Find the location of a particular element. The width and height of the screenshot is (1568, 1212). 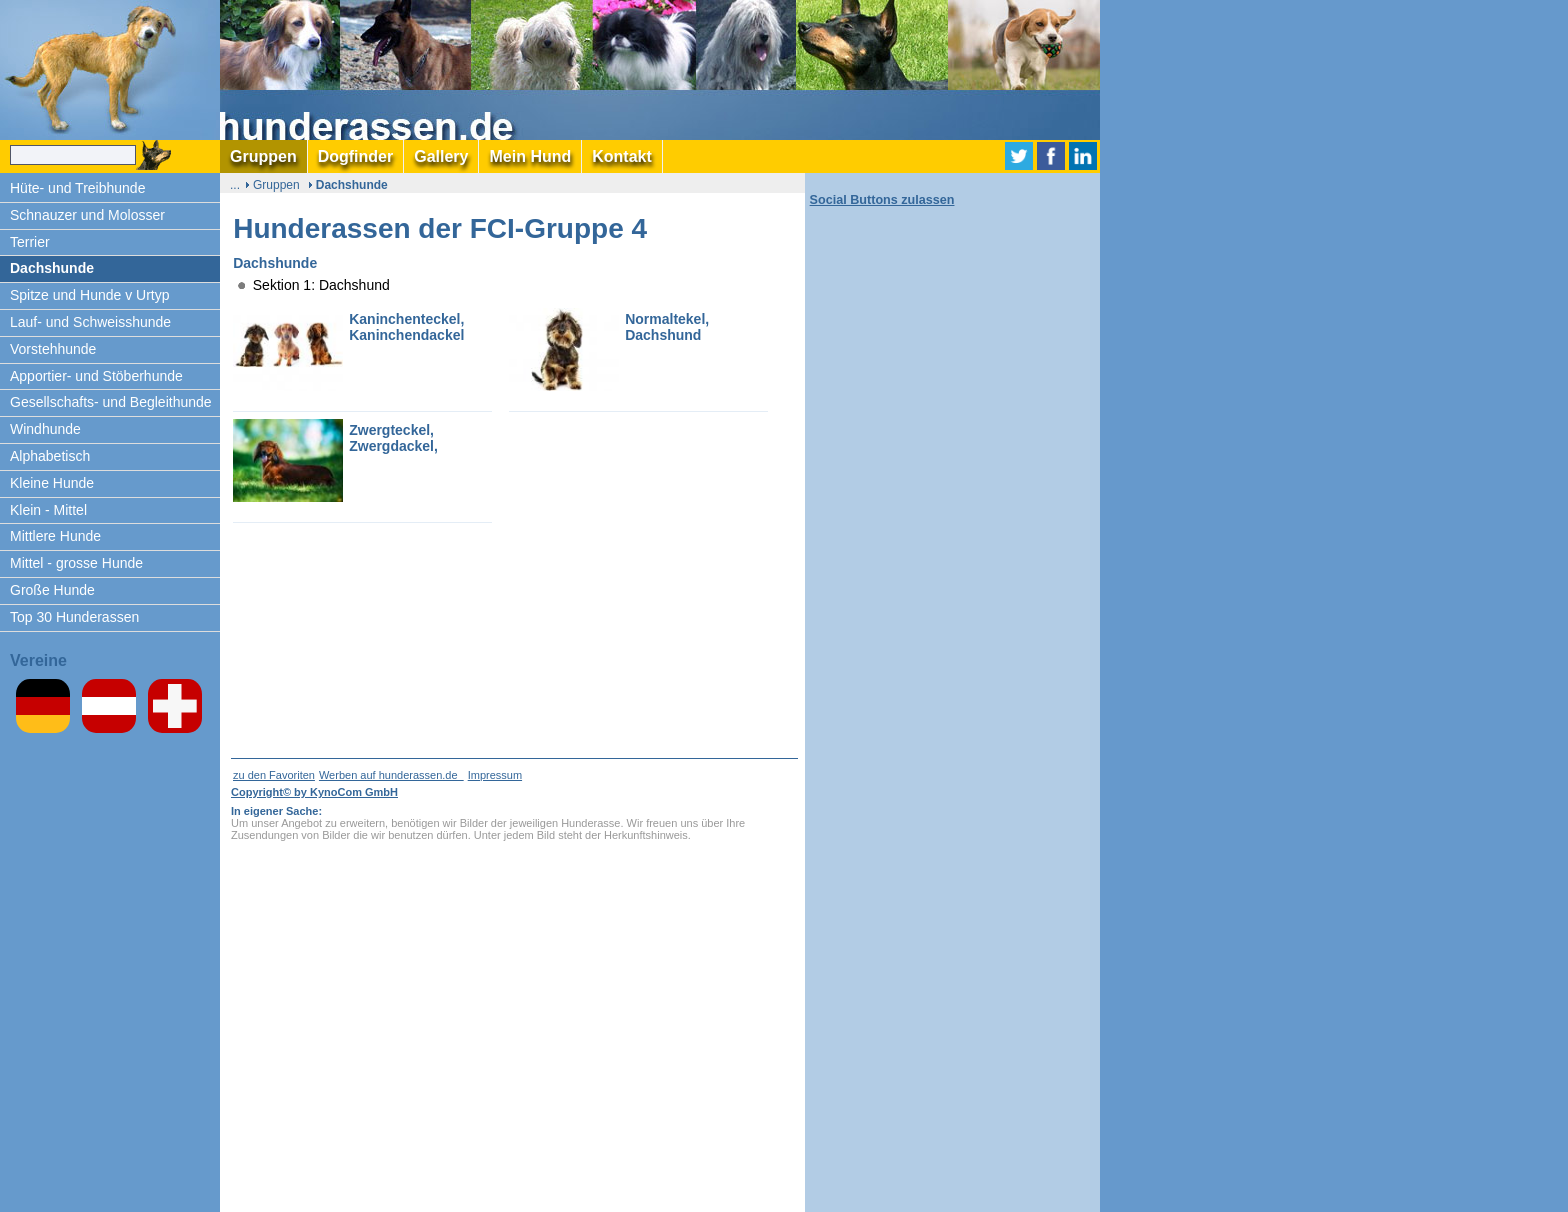

Mittel - grosse Hunde is located at coordinates (76, 563).